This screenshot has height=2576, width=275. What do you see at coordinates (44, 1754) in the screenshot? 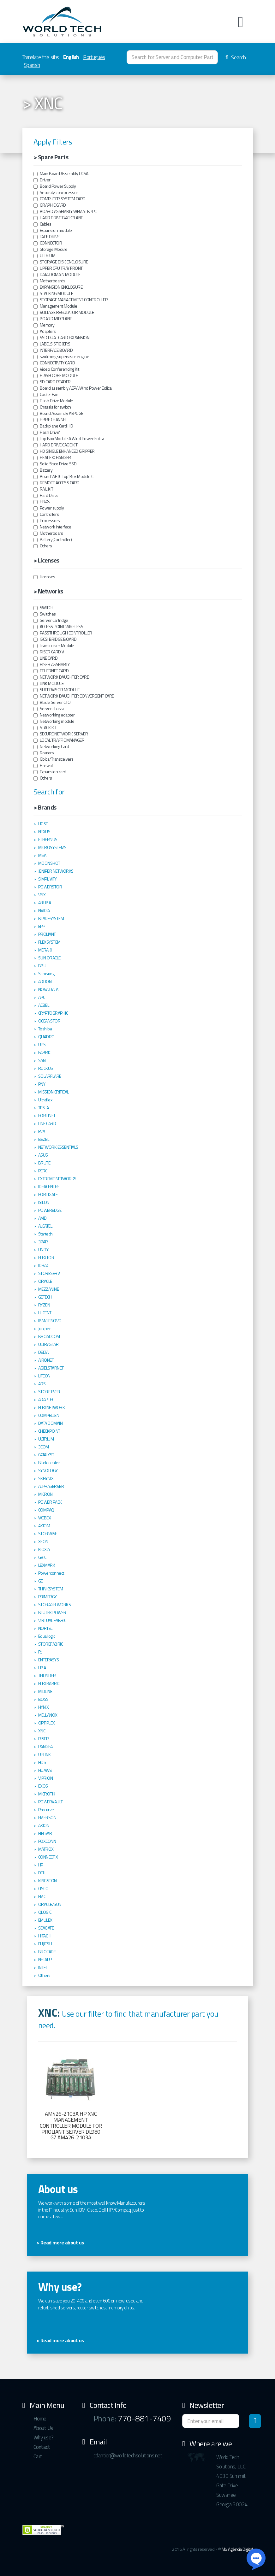
I see `UPLINK` at bounding box center [44, 1754].